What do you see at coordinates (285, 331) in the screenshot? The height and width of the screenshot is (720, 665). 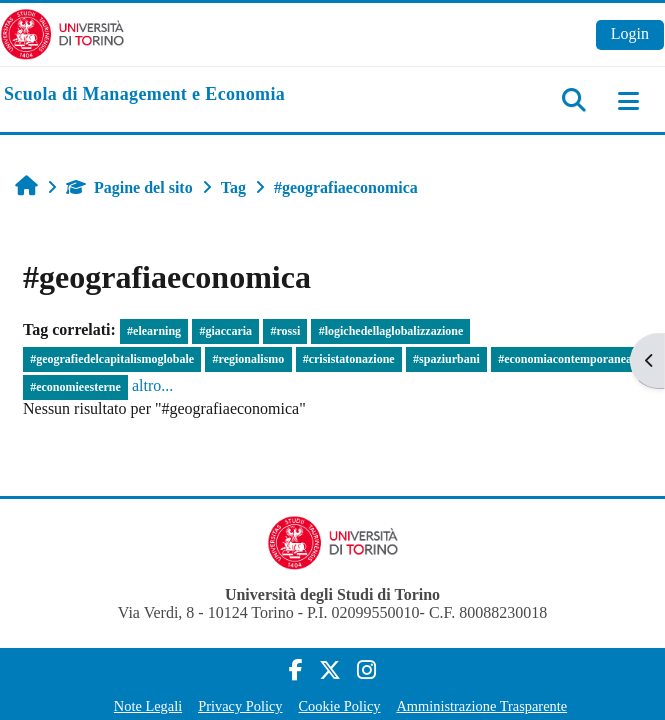 I see `#rossi` at bounding box center [285, 331].